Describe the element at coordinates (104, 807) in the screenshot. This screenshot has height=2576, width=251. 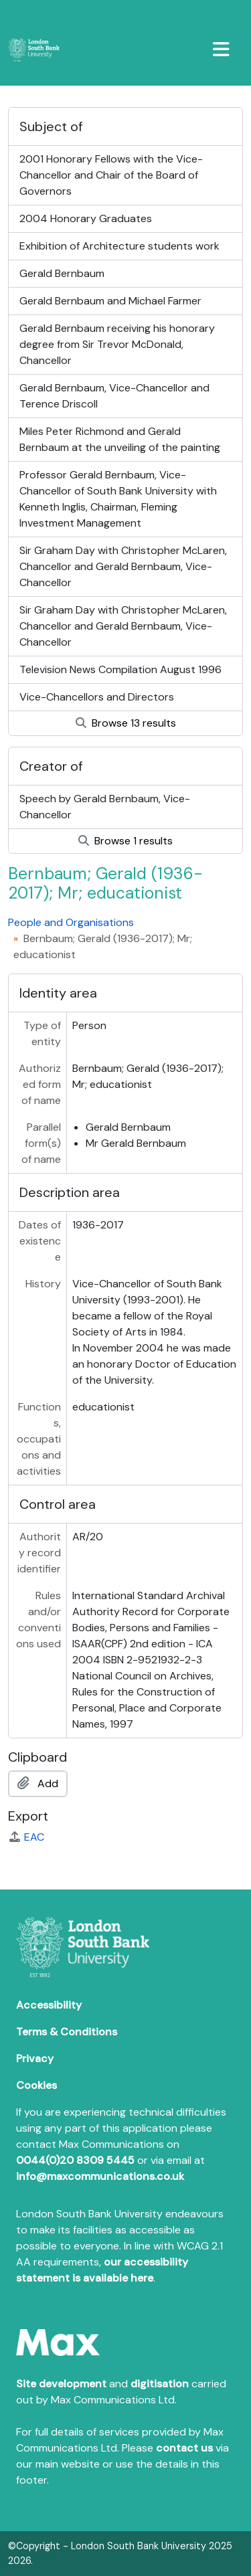
I see `Speech by Gerald Bernbaum, Vice-Chancellor` at that location.